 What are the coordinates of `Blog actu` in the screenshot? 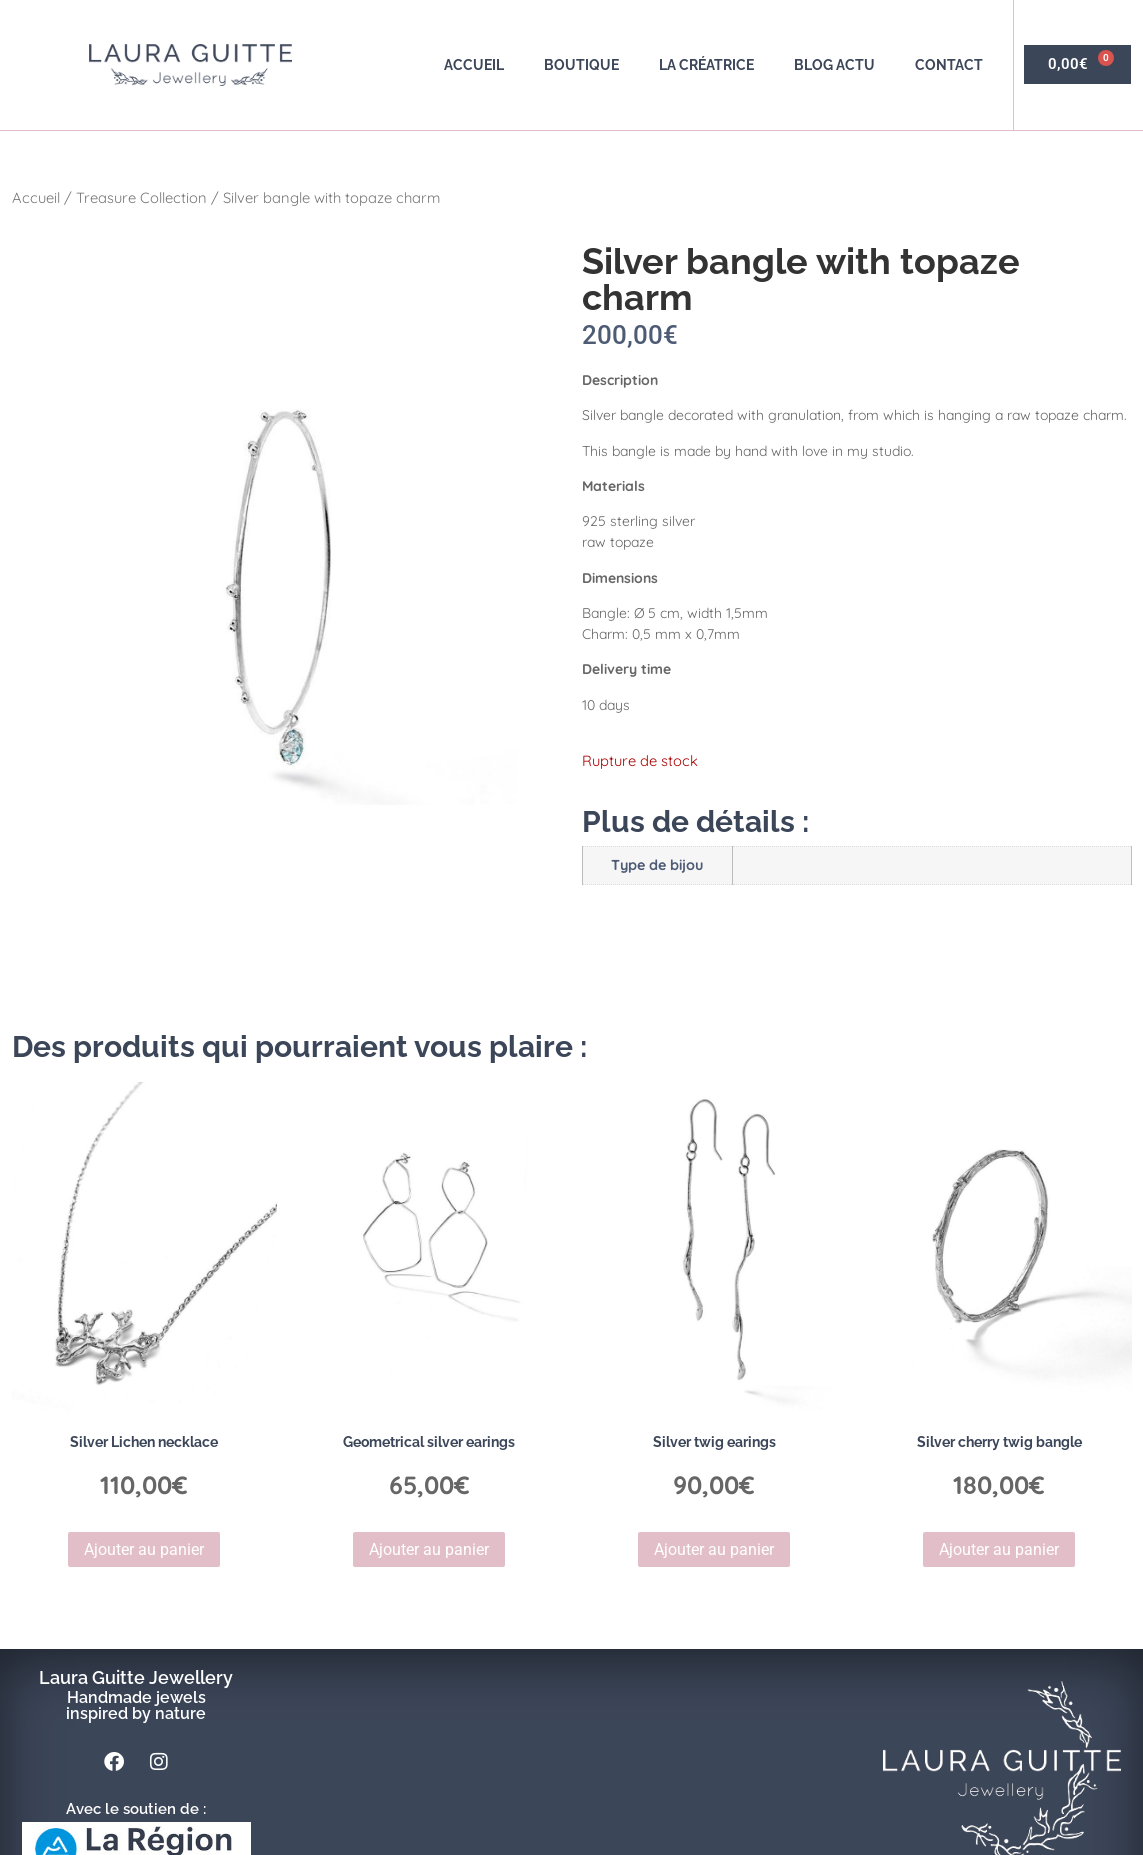 It's located at (834, 65).